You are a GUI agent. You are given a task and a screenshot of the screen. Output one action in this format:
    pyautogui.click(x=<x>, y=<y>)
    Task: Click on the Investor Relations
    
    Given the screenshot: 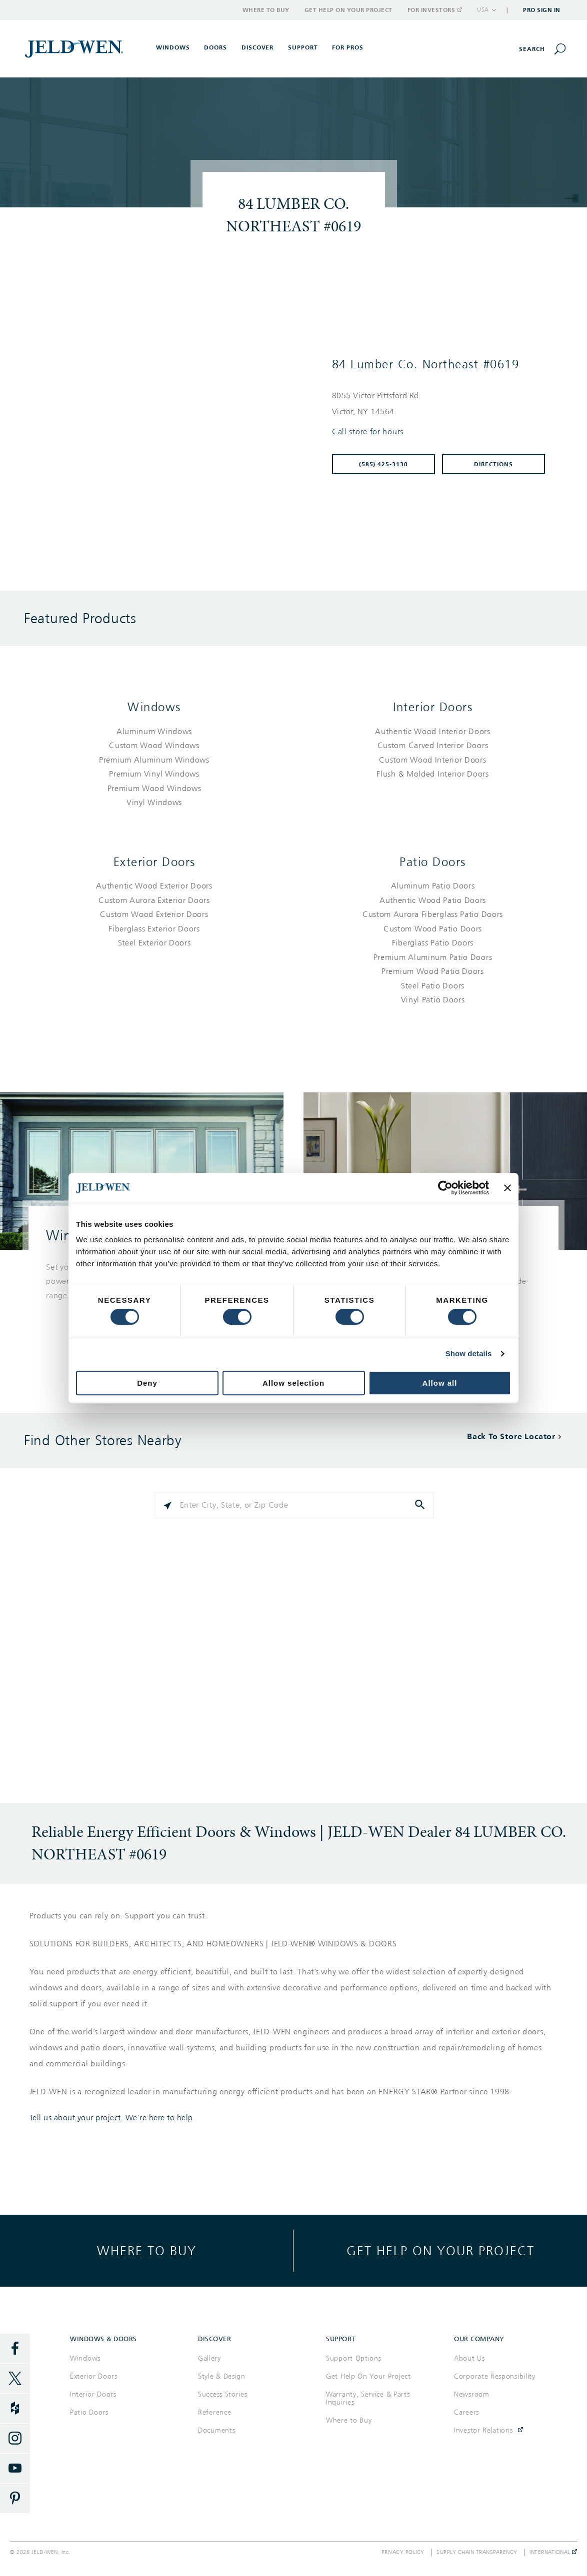 What is the action you would take?
    pyautogui.click(x=483, y=2430)
    